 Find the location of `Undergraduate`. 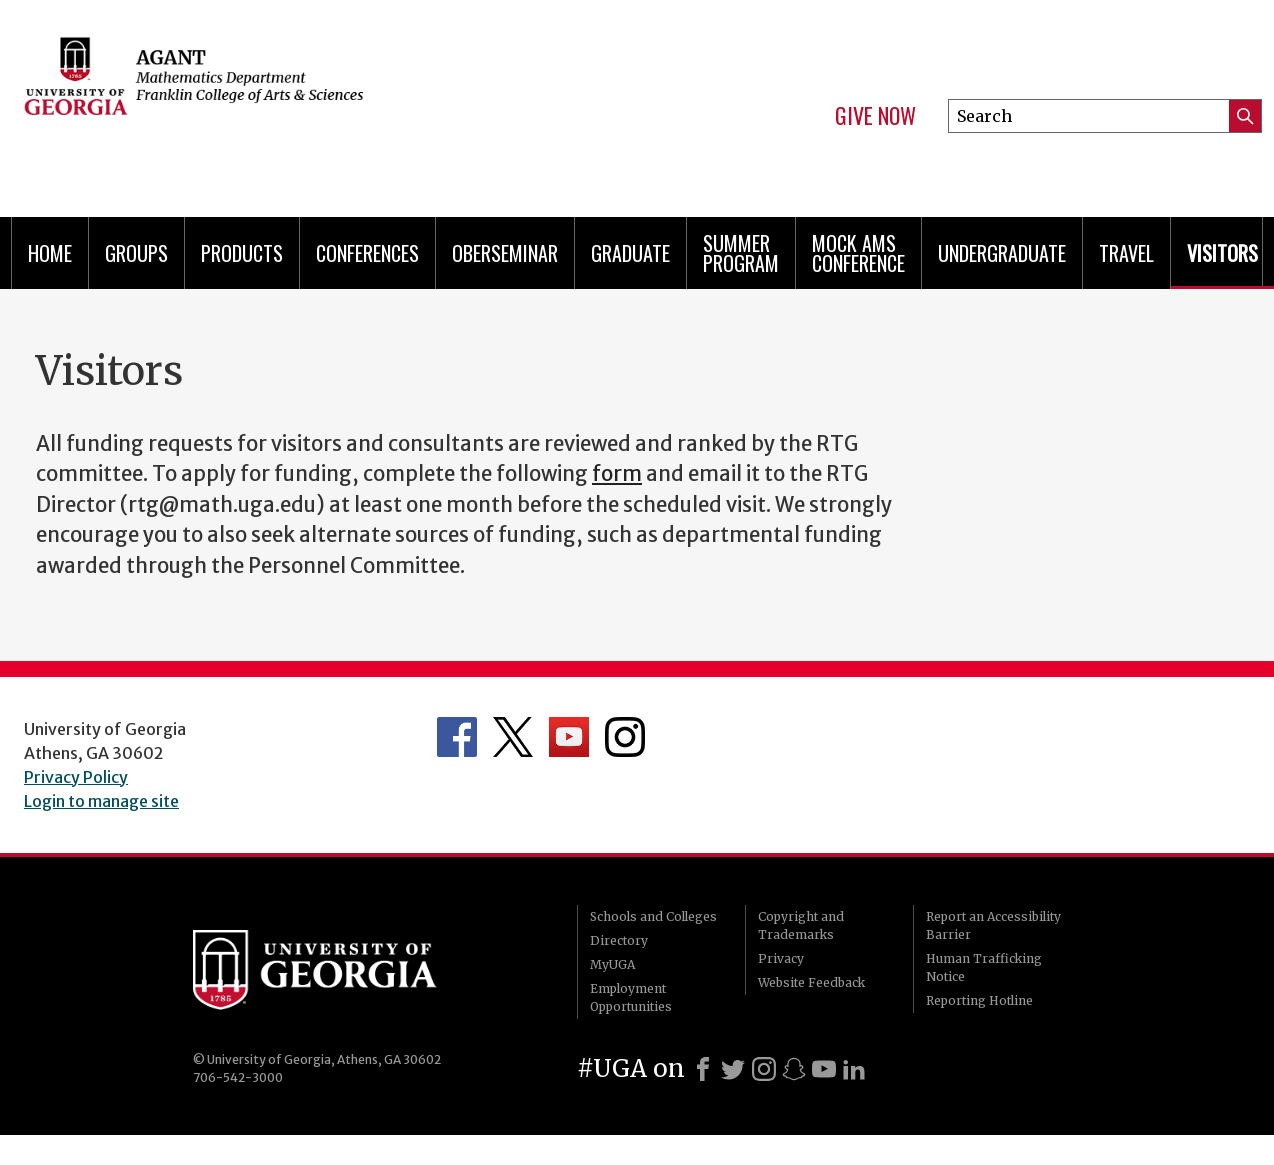

Undergraduate is located at coordinates (1002, 253).